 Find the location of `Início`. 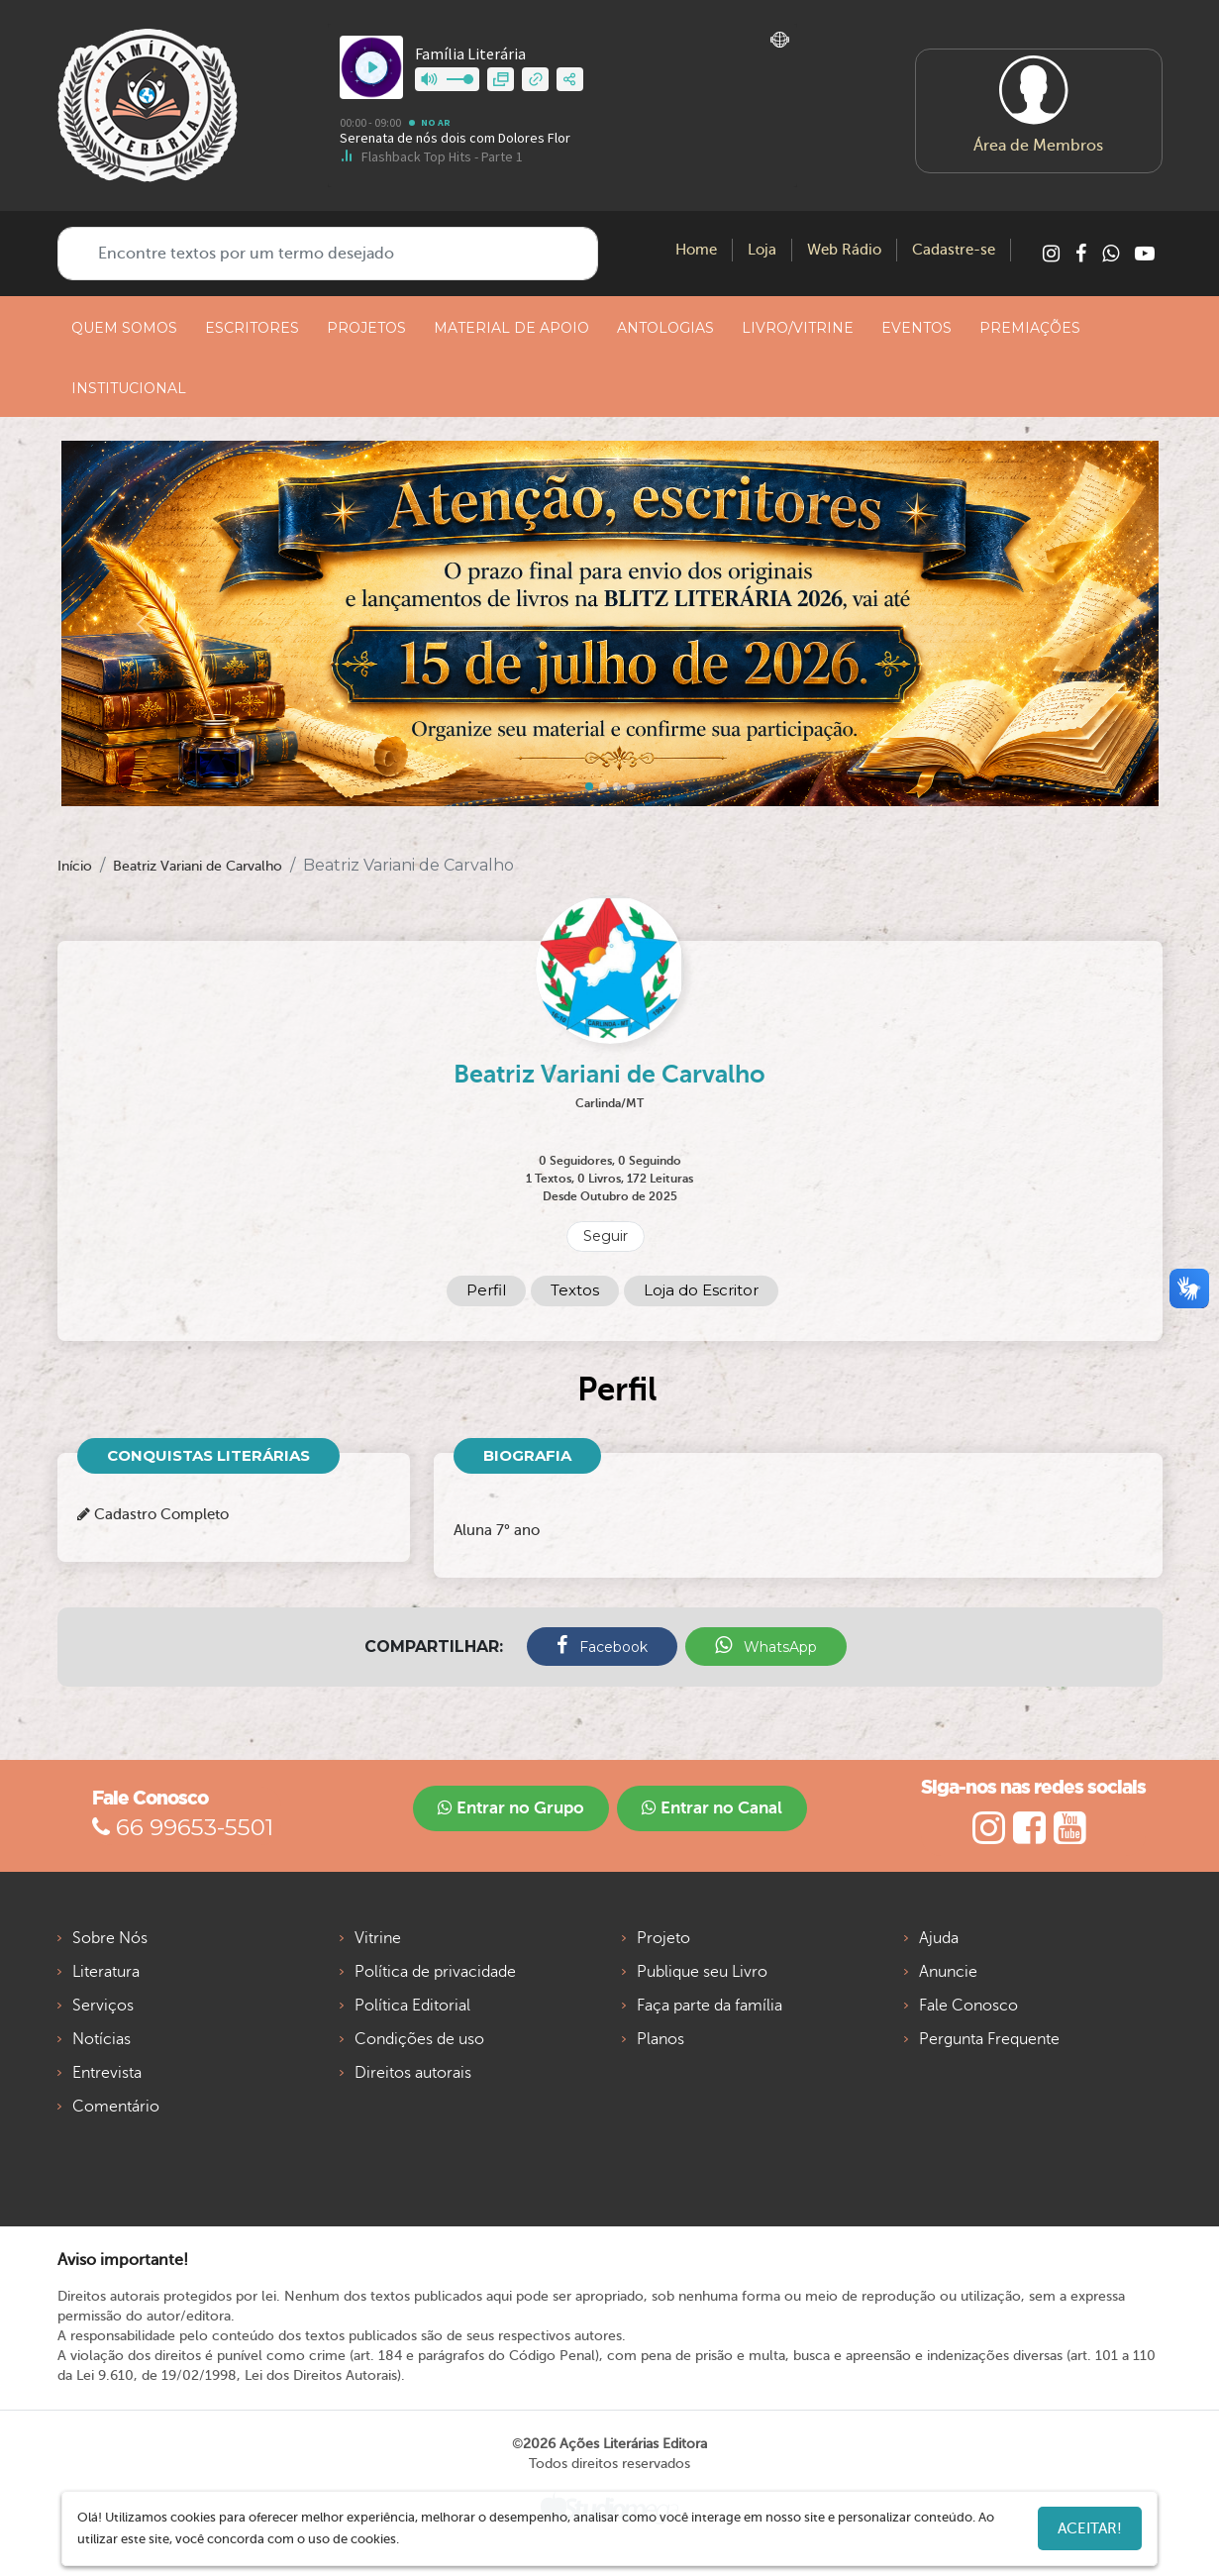

Início is located at coordinates (74, 866).